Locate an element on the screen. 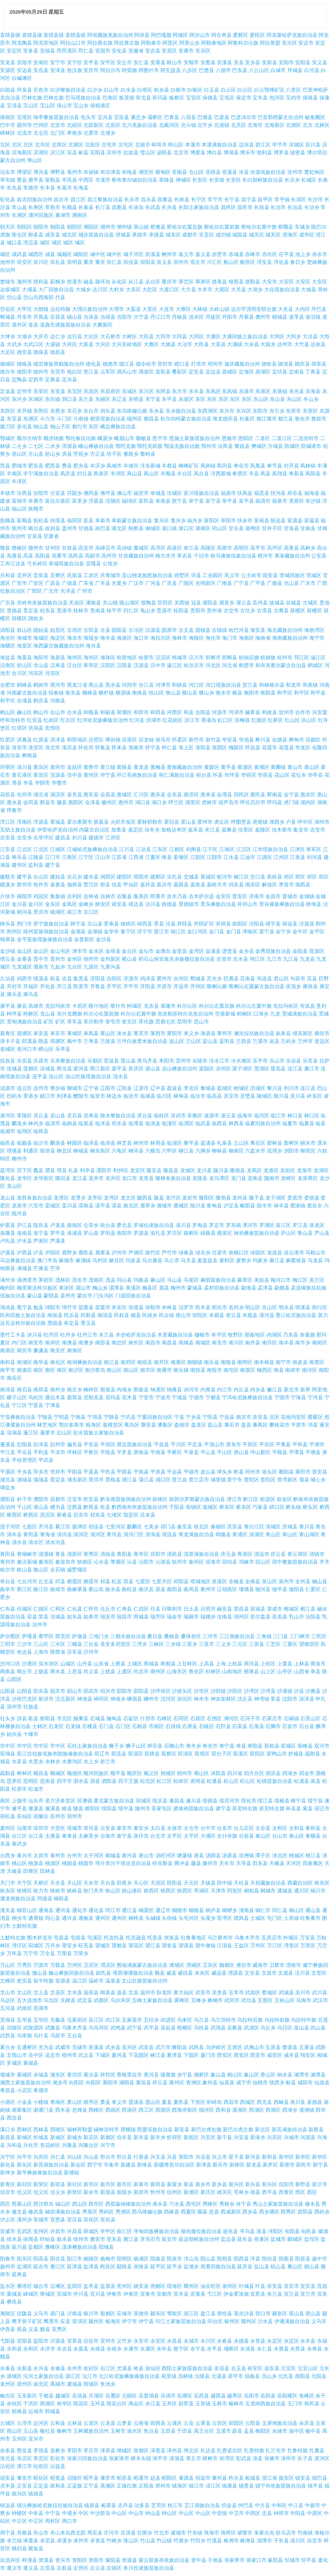 This screenshot has height=2576, width=330. 茅箭区 is located at coordinates (46, 1280).